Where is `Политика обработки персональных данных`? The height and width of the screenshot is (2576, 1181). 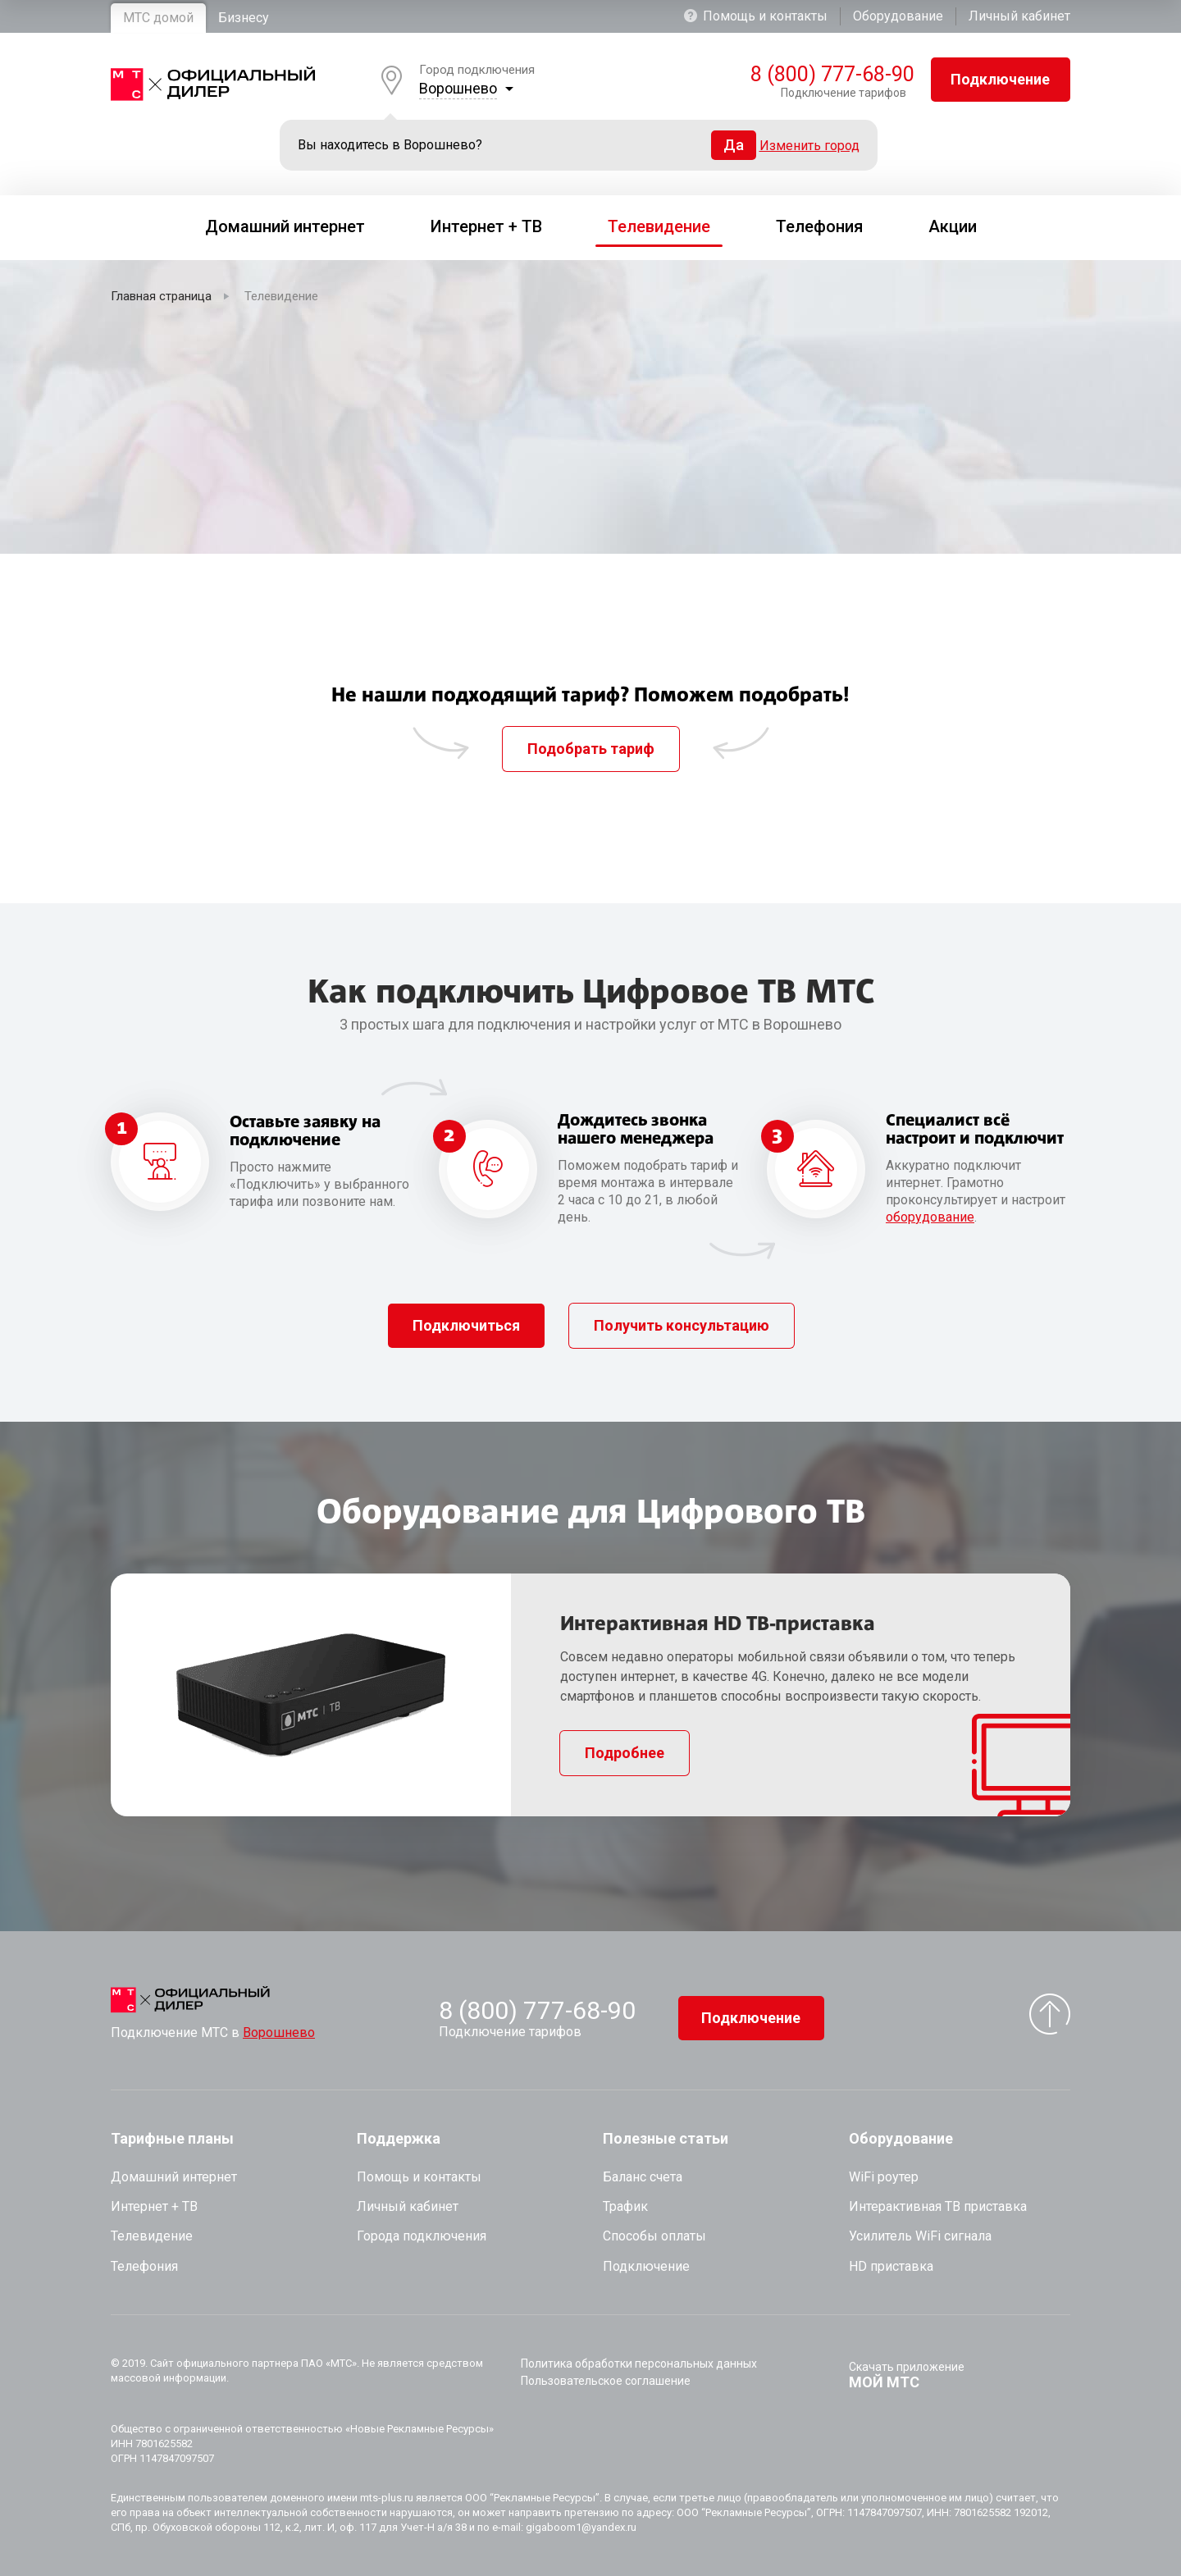 Политика обработки персональных данных is located at coordinates (639, 2363).